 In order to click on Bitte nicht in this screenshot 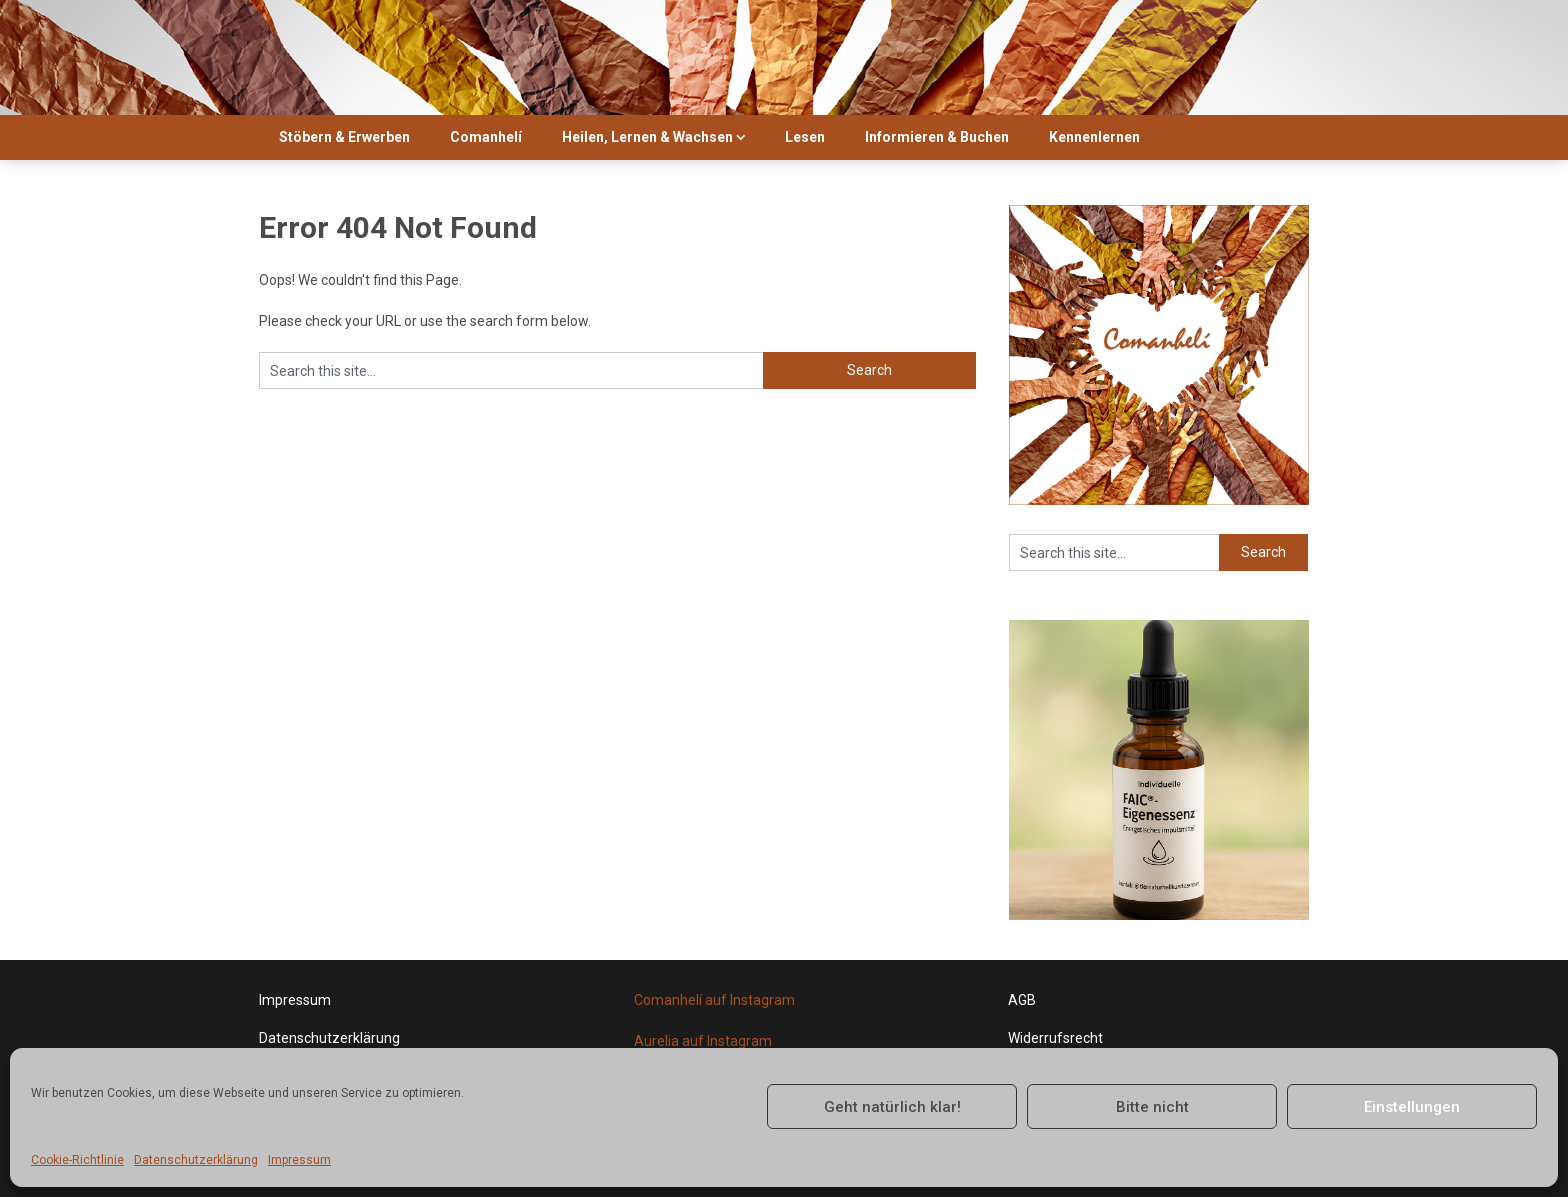, I will do `click(1152, 1107)`.